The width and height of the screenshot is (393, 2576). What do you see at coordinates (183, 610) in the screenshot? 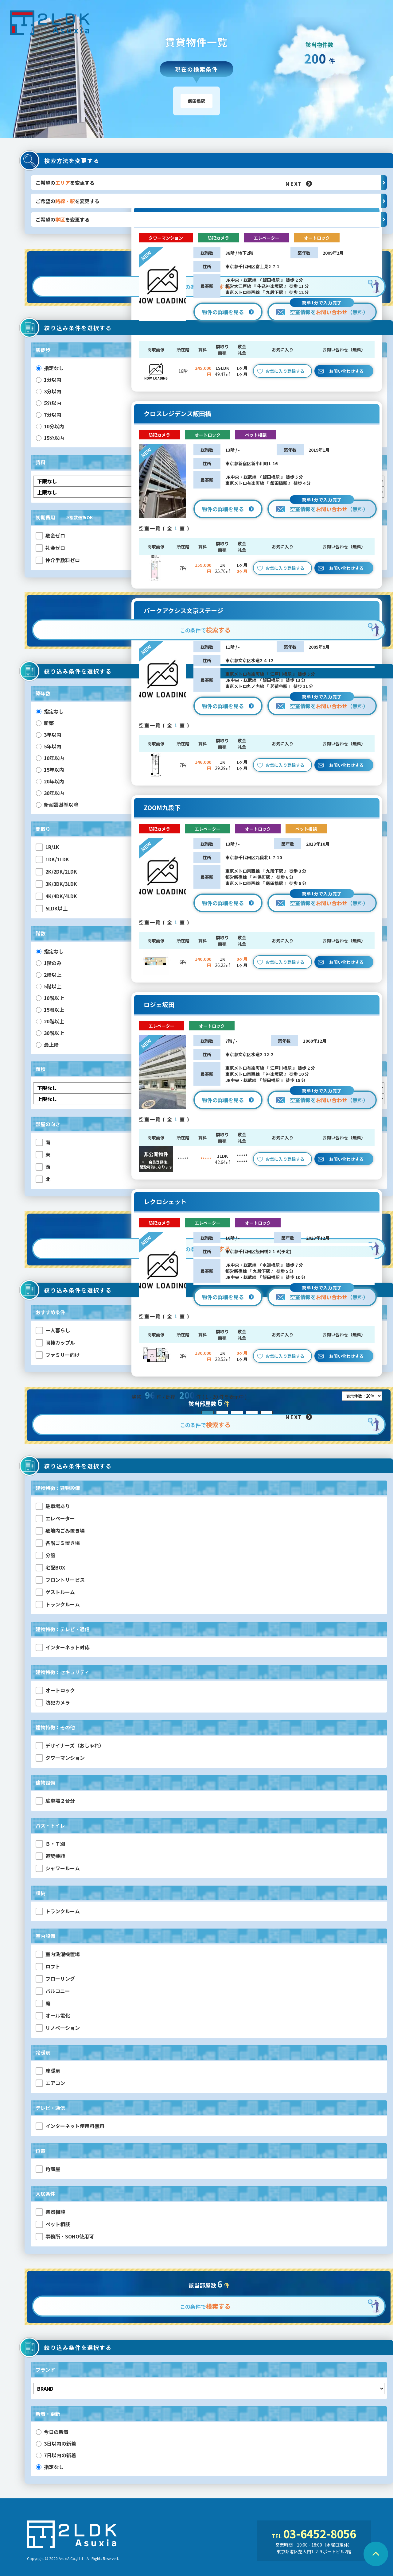
I see `パークアクシス文京ステージ` at bounding box center [183, 610].